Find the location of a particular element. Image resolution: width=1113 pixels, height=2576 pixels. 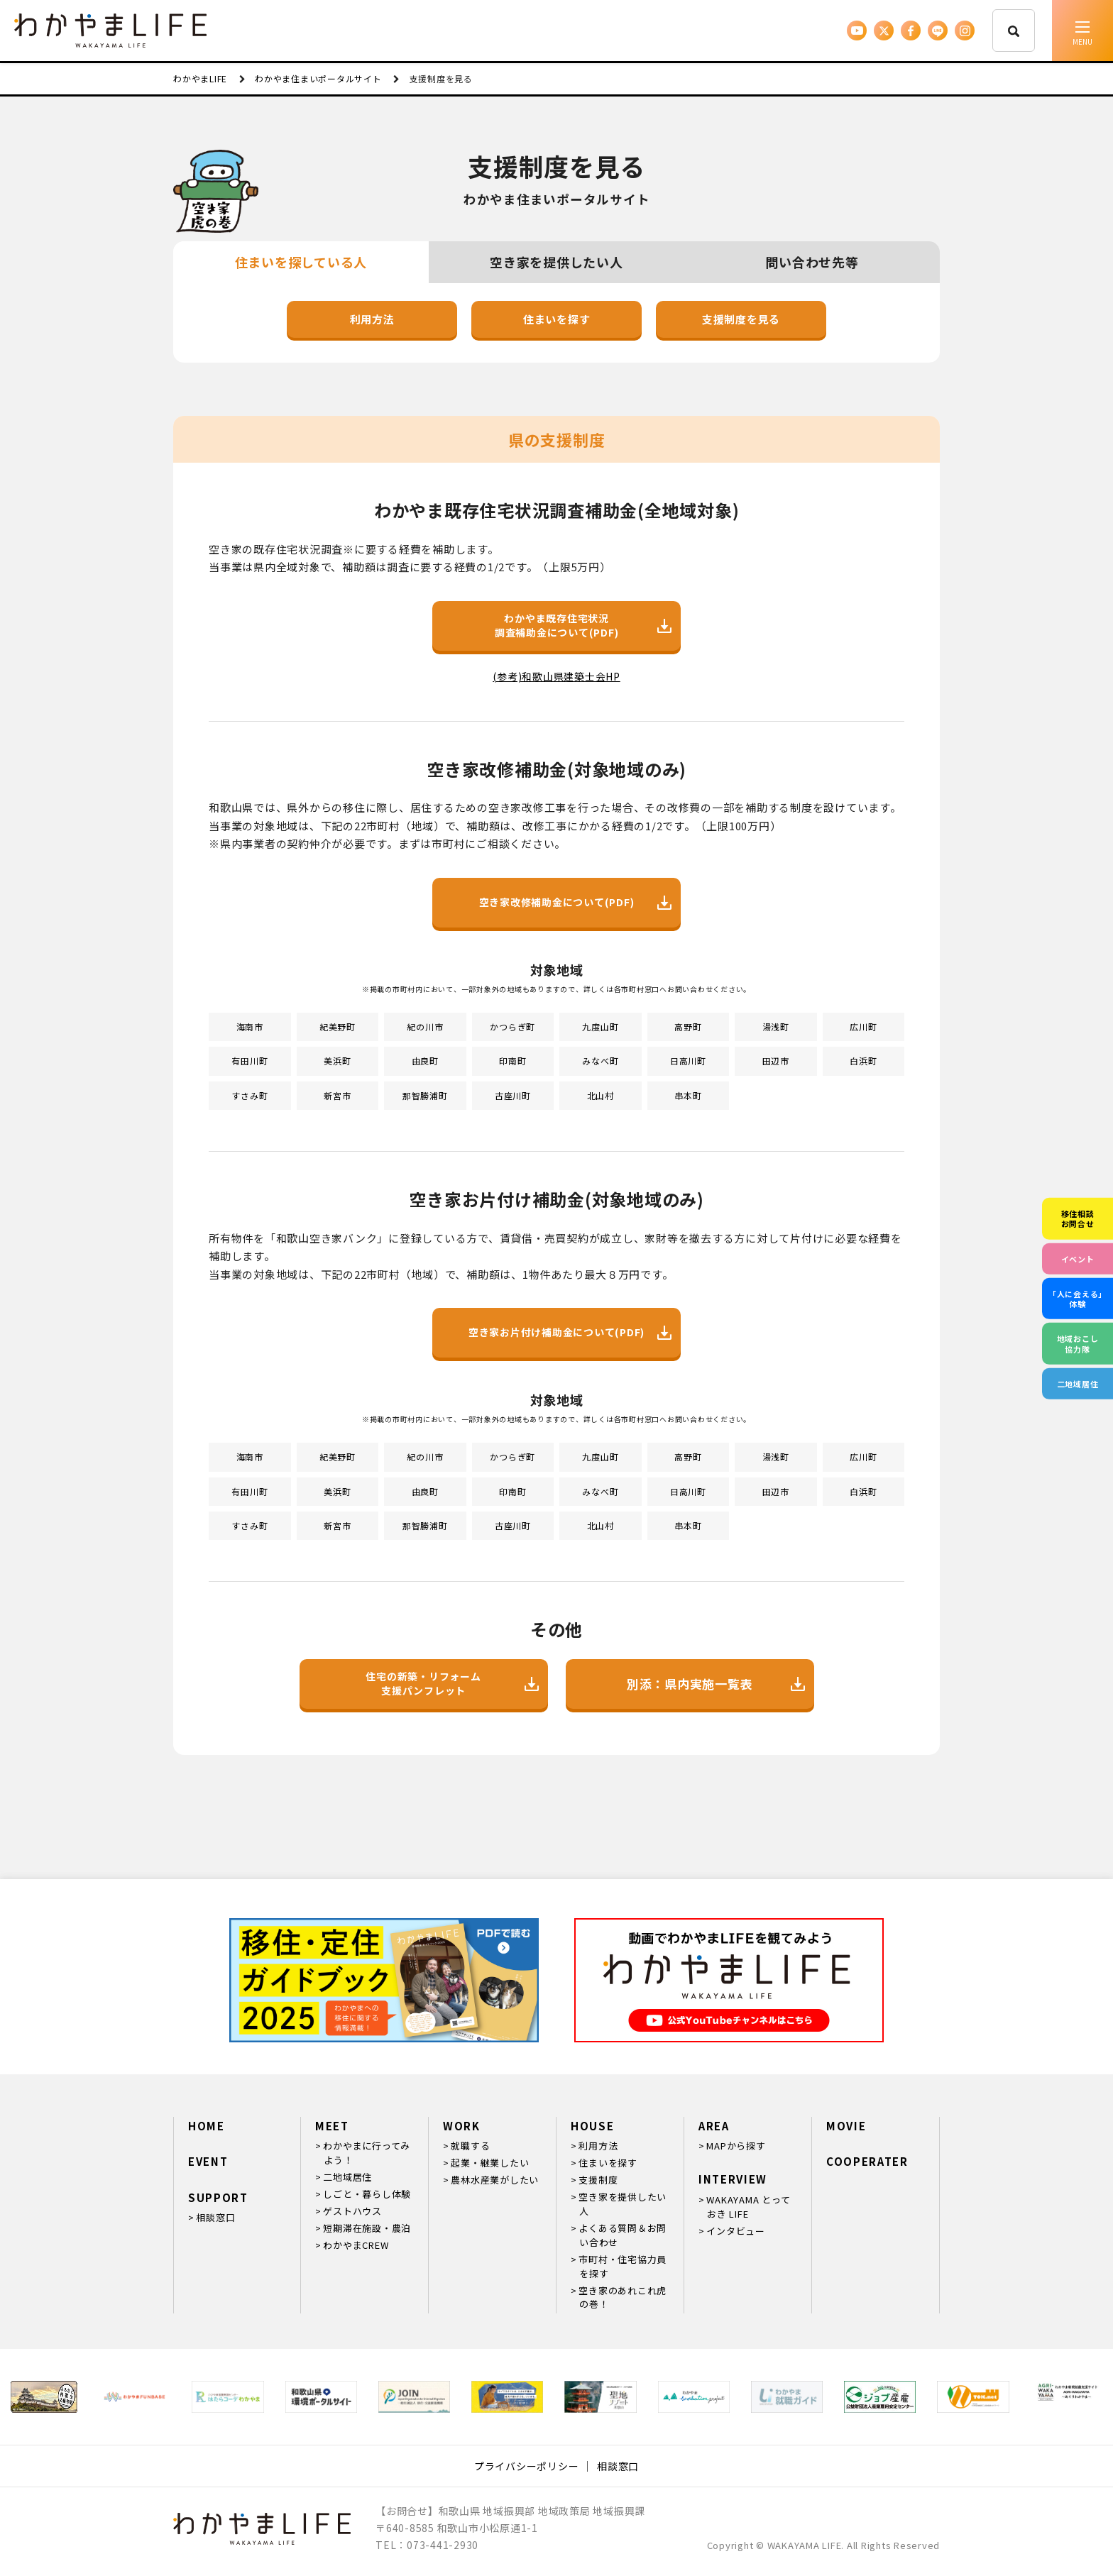

有田川町 is located at coordinates (249, 1061).